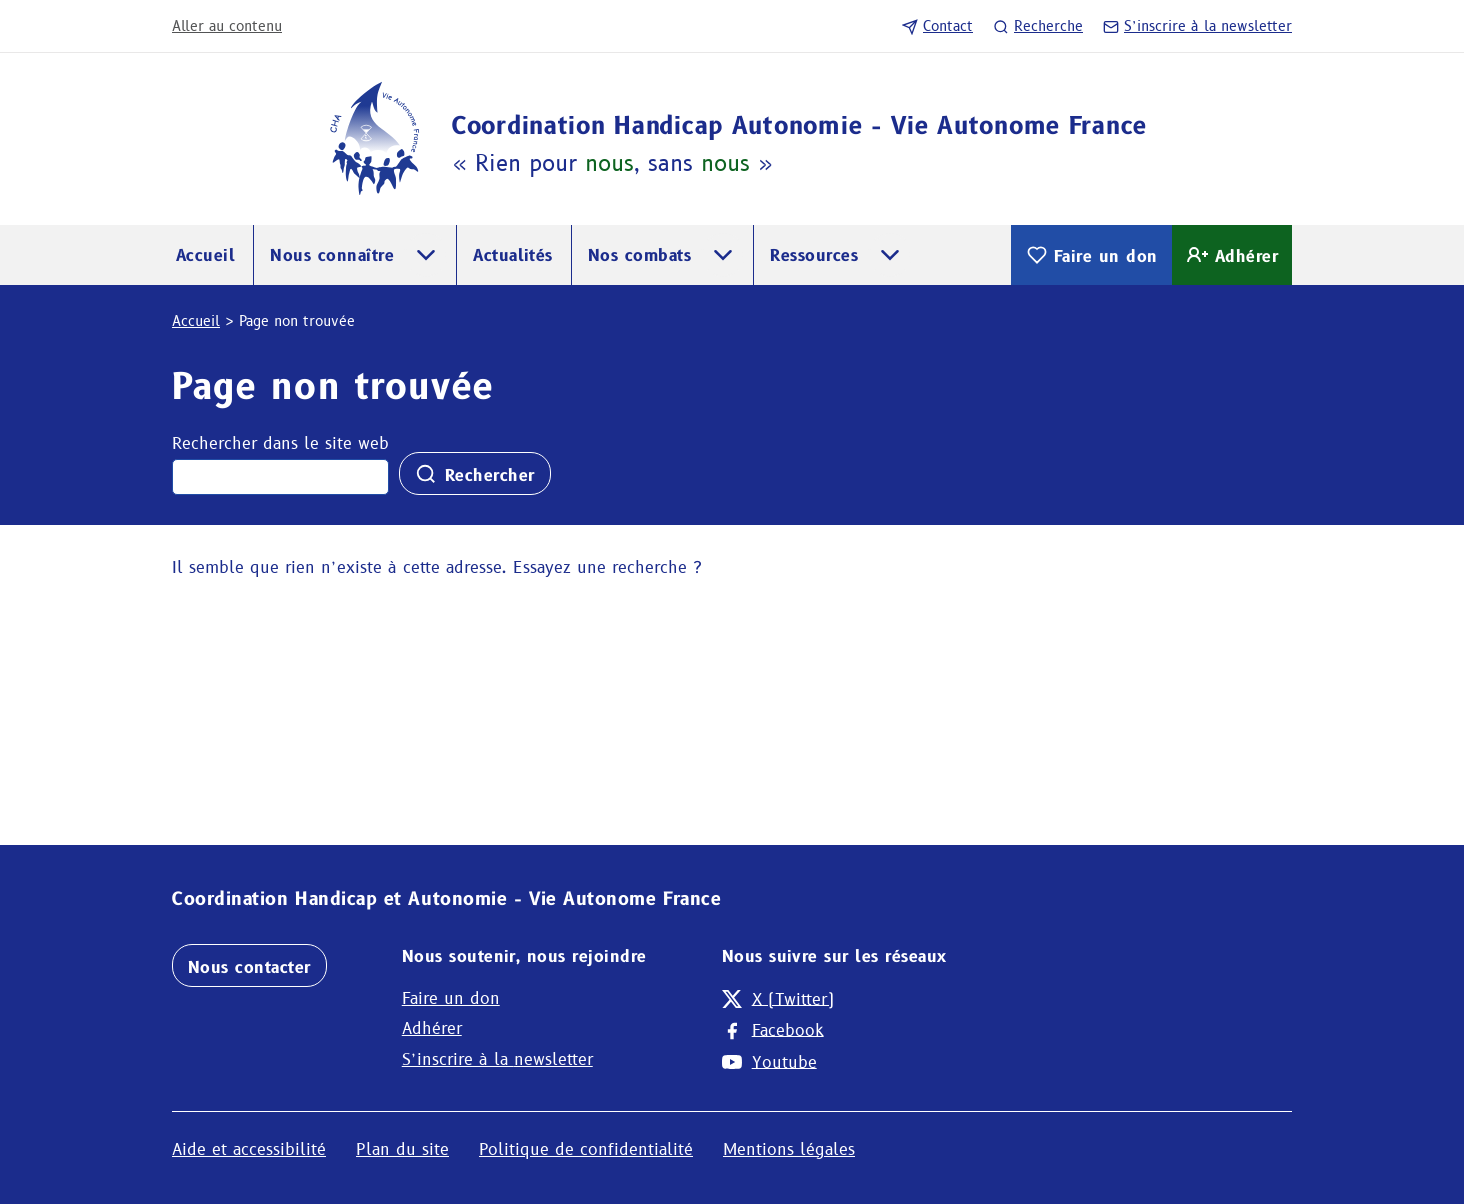  Describe the element at coordinates (1038, 26) in the screenshot. I see `Recherche` at that location.